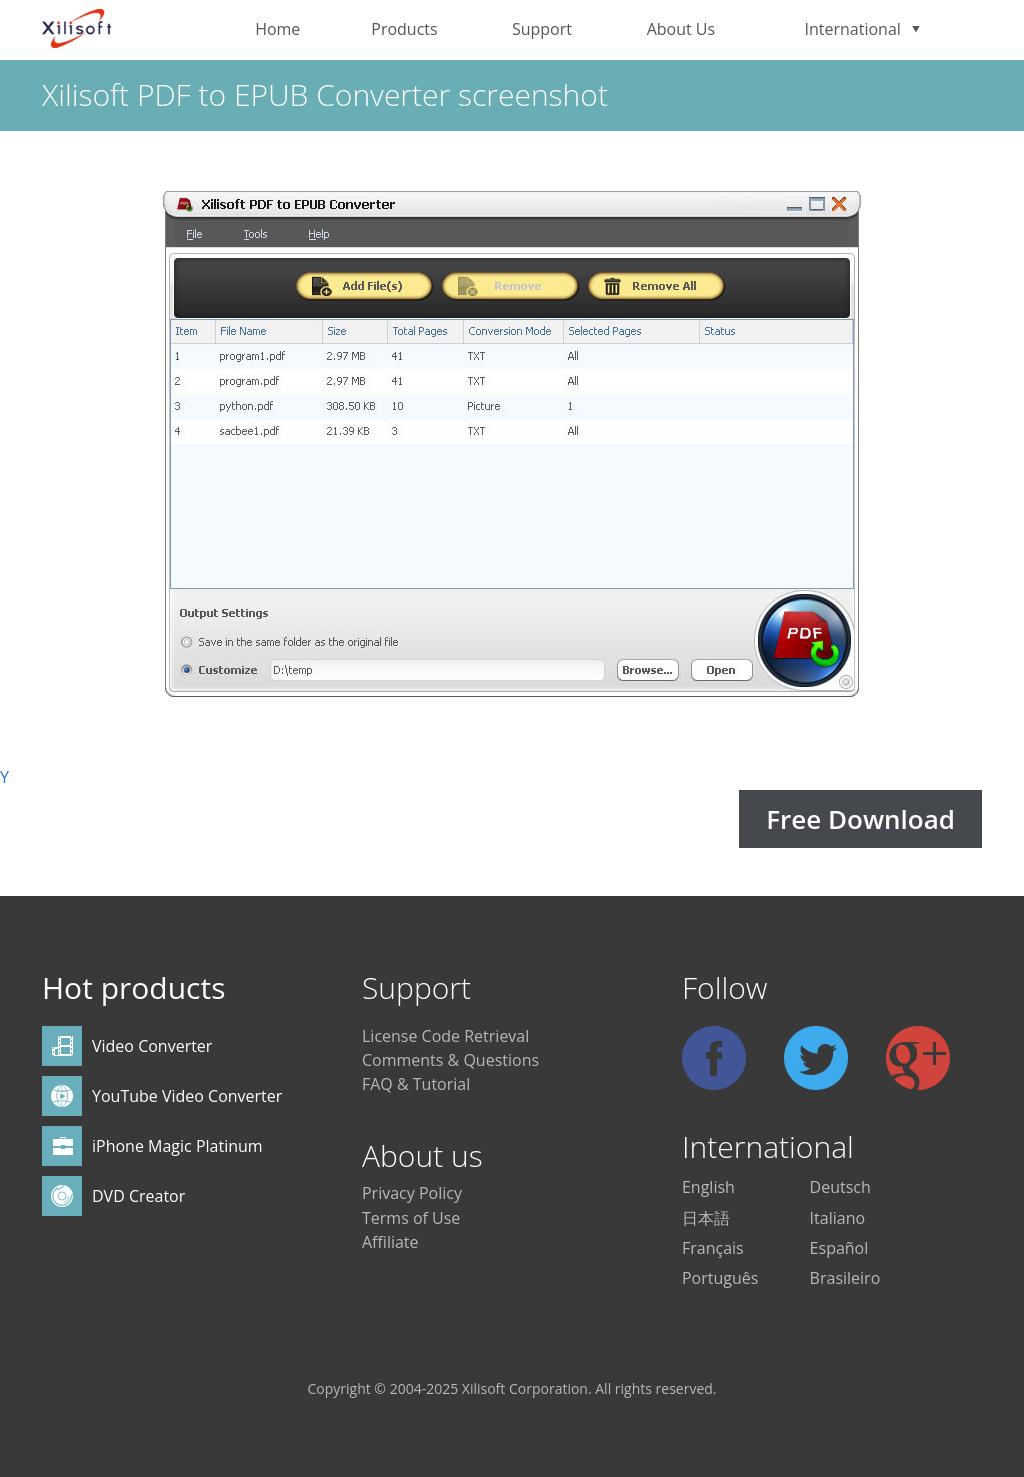 Image resolution: width=1024 pixels, height=1477 pixels. Describe the element at coordinates (706, 1218) in the screenshot. I see `日本語` at that location.